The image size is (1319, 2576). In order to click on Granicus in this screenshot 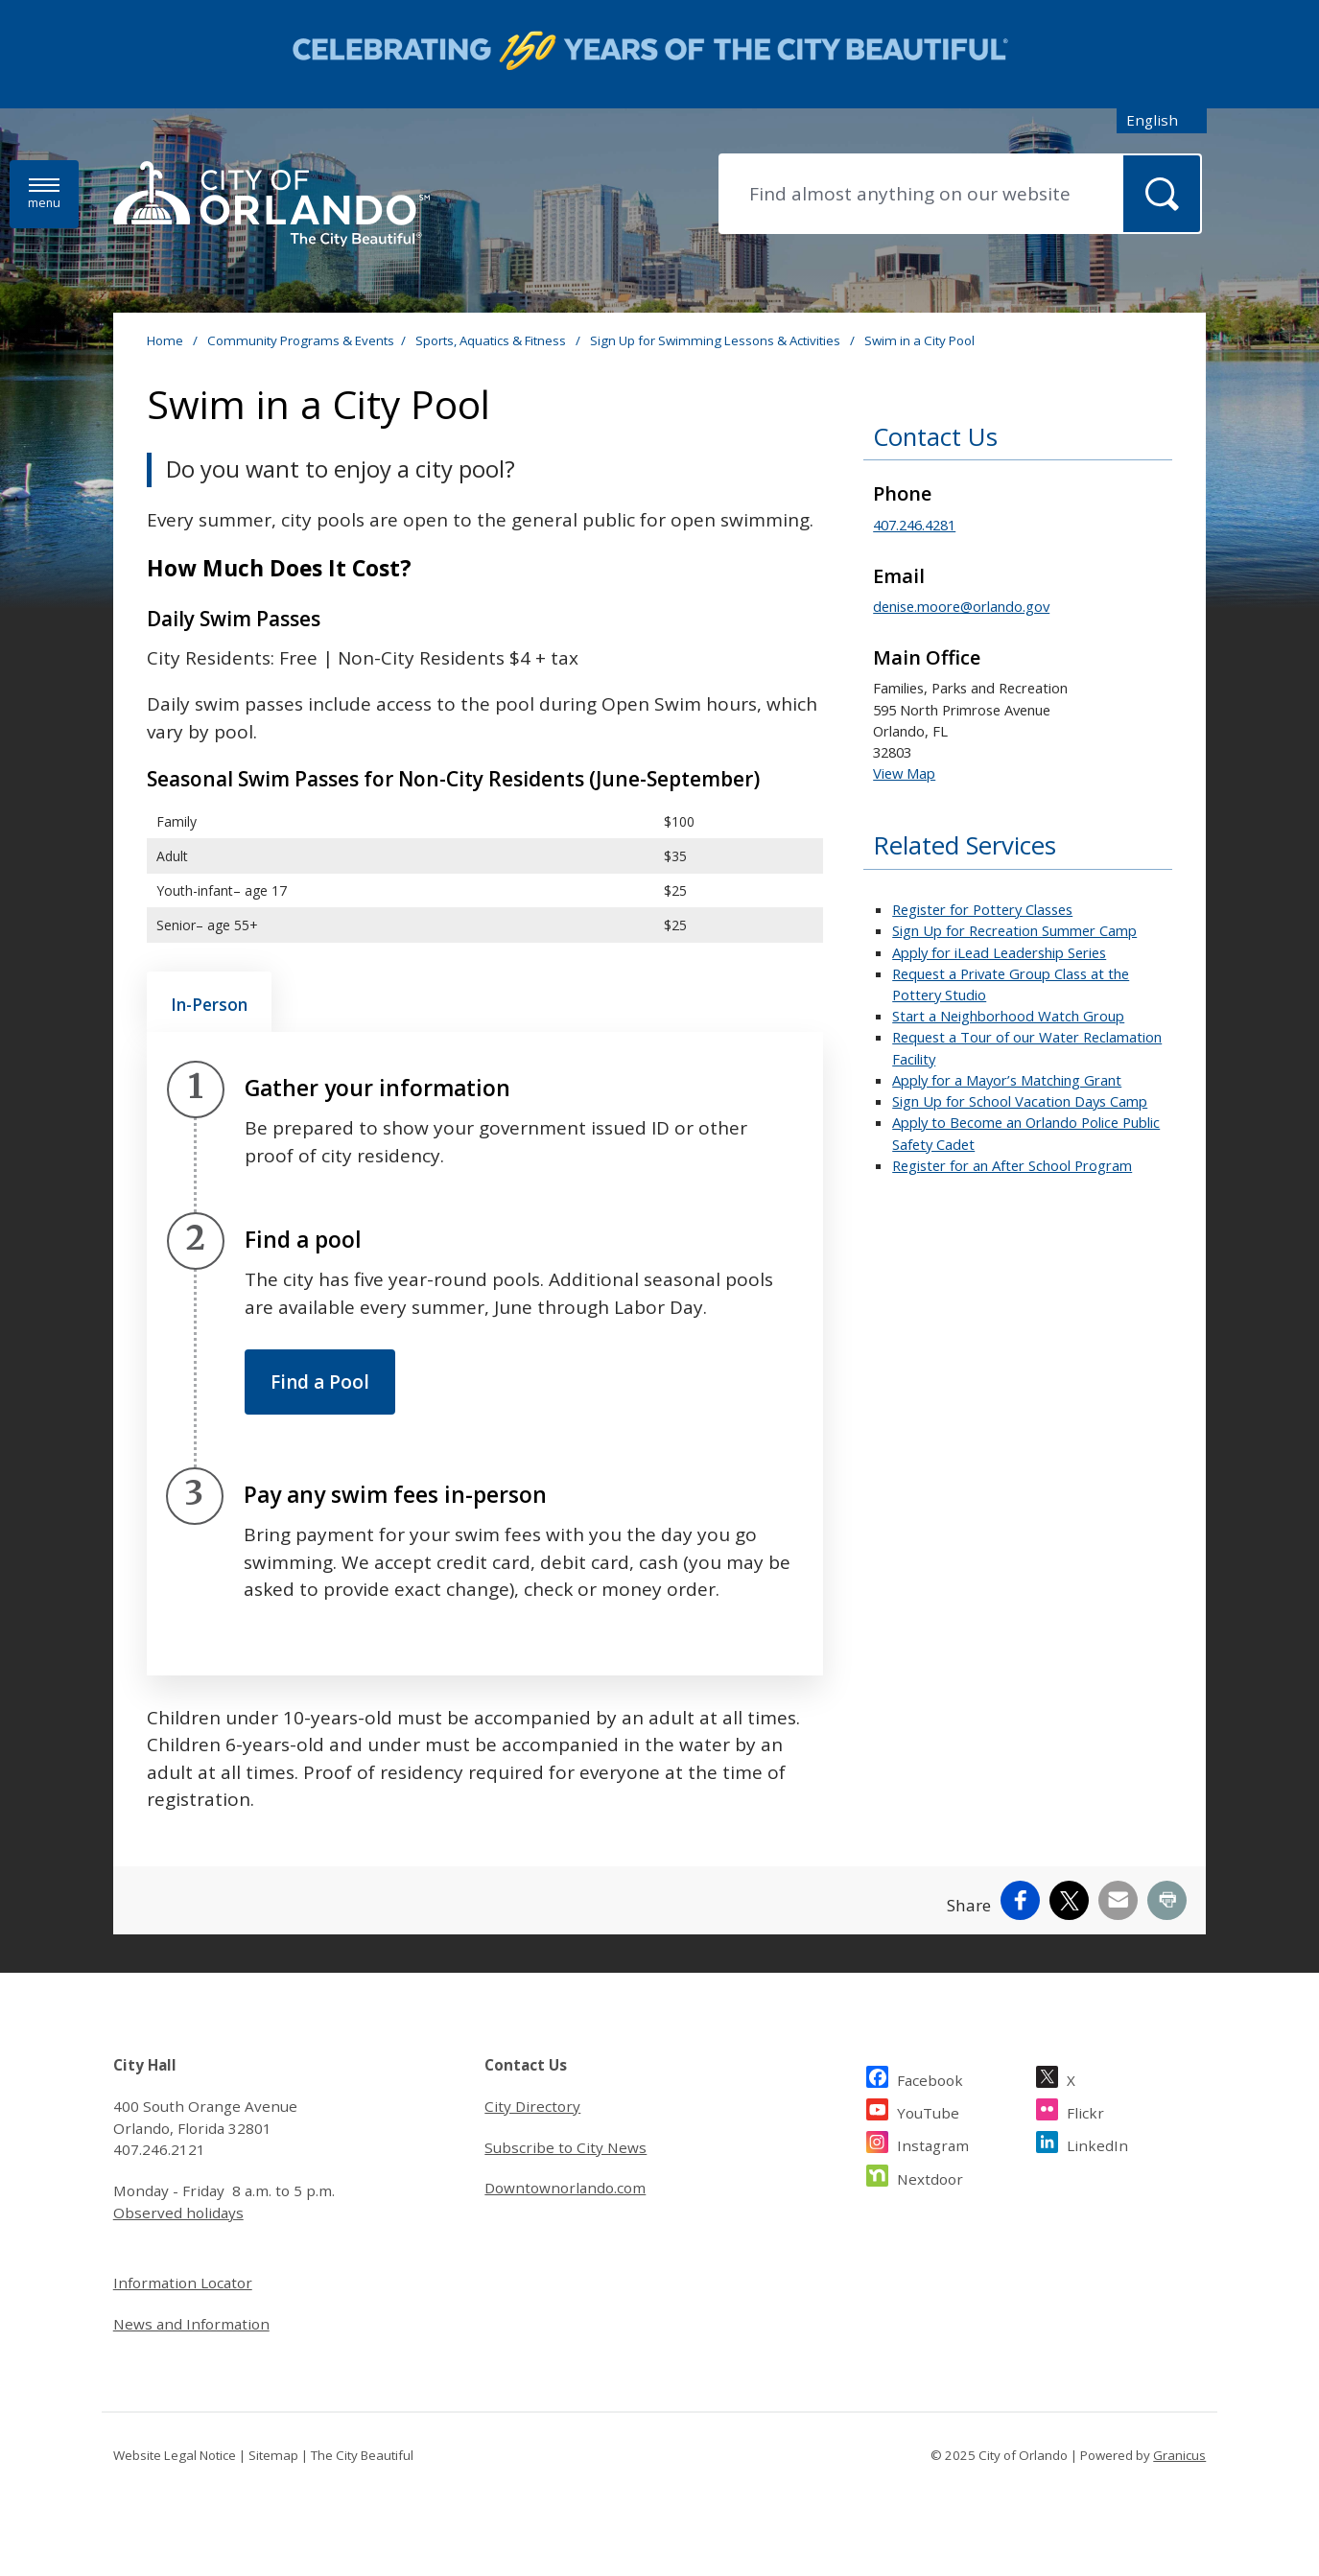, I will do `click(1179, 2455)`.